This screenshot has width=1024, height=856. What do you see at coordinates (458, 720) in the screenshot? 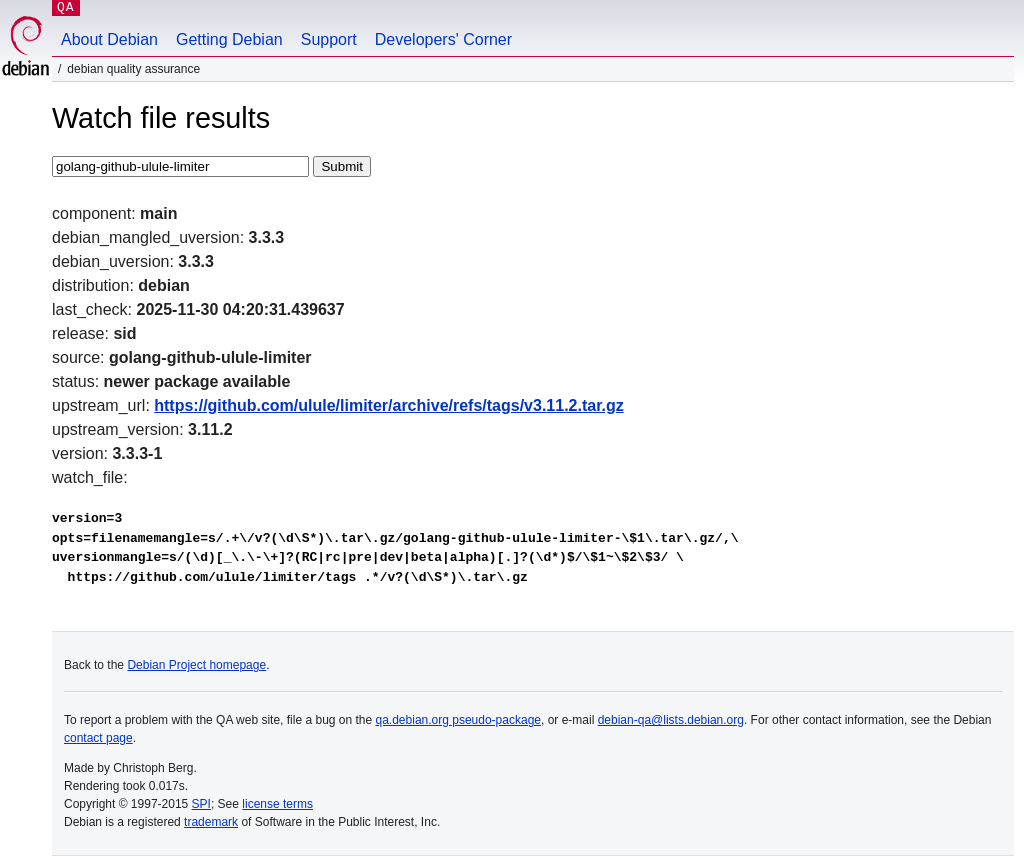
I see `qa.debian.org pseudo-package` at bounding box center [458, 720].